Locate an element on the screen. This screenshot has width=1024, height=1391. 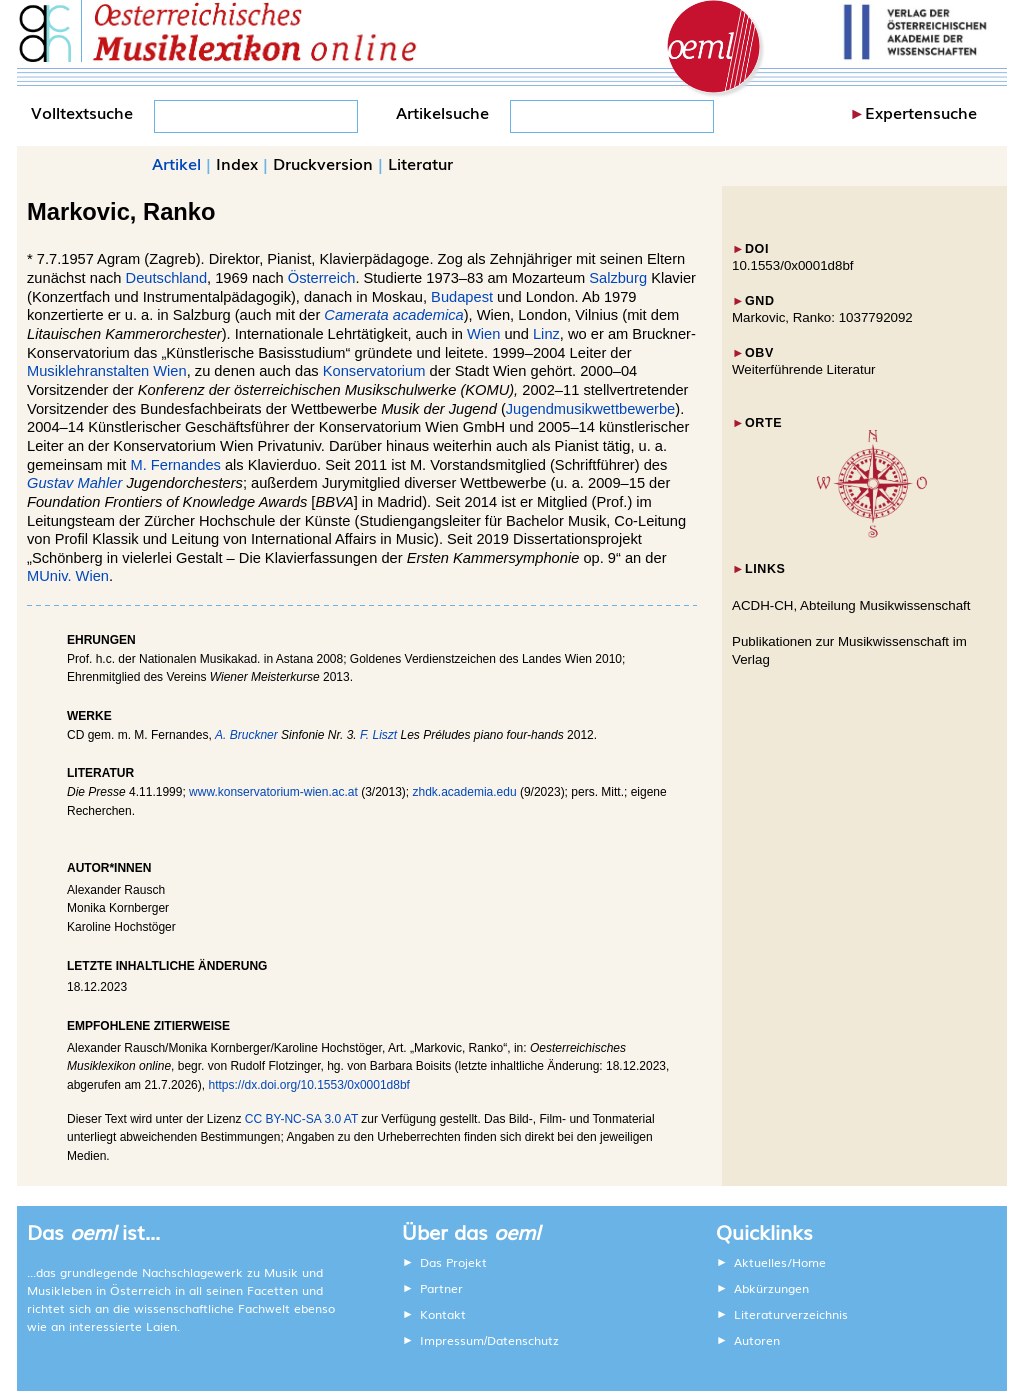
Gustav Mahler is located at coordinates (74, 483).